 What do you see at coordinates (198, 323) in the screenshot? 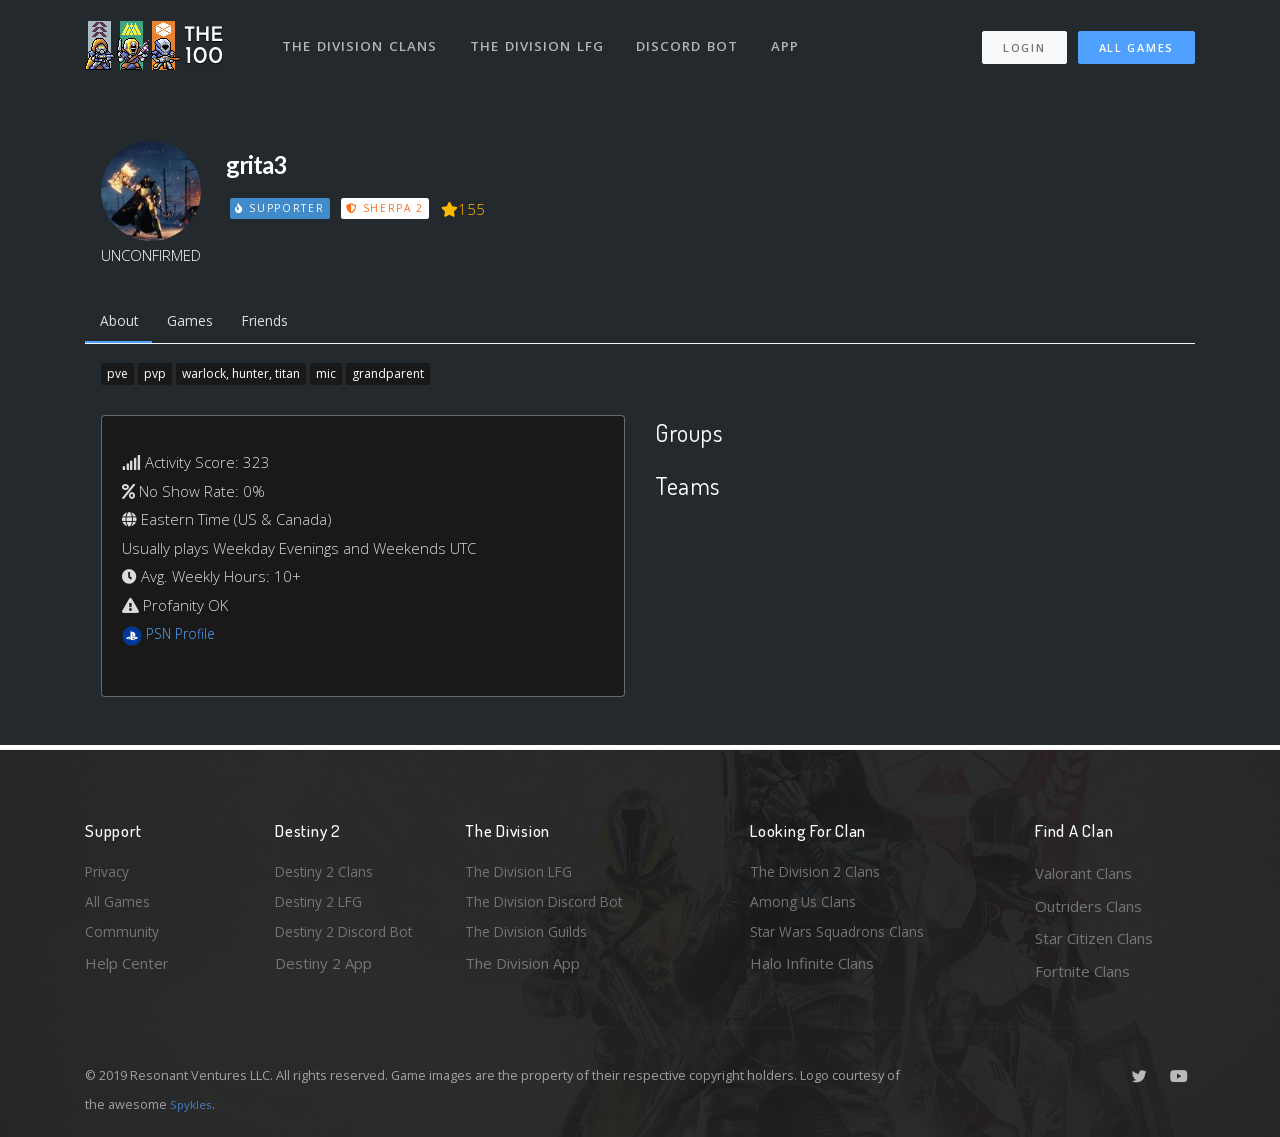
I see `Games` at bounding box center [198, 323].